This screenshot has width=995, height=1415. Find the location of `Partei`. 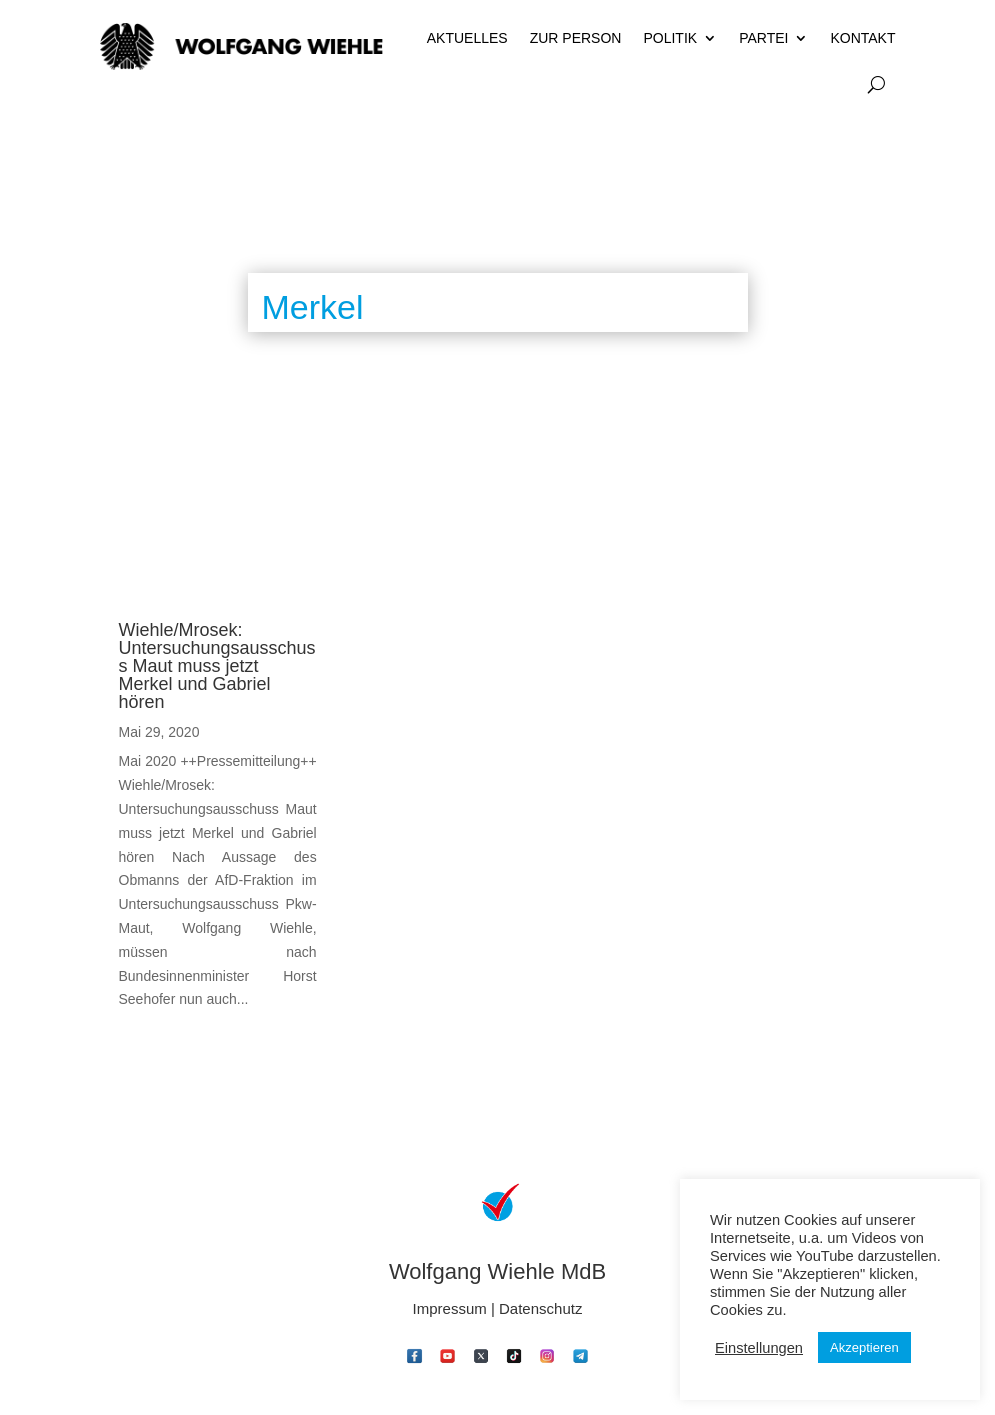

Partei is located at coordinates (763, 38).